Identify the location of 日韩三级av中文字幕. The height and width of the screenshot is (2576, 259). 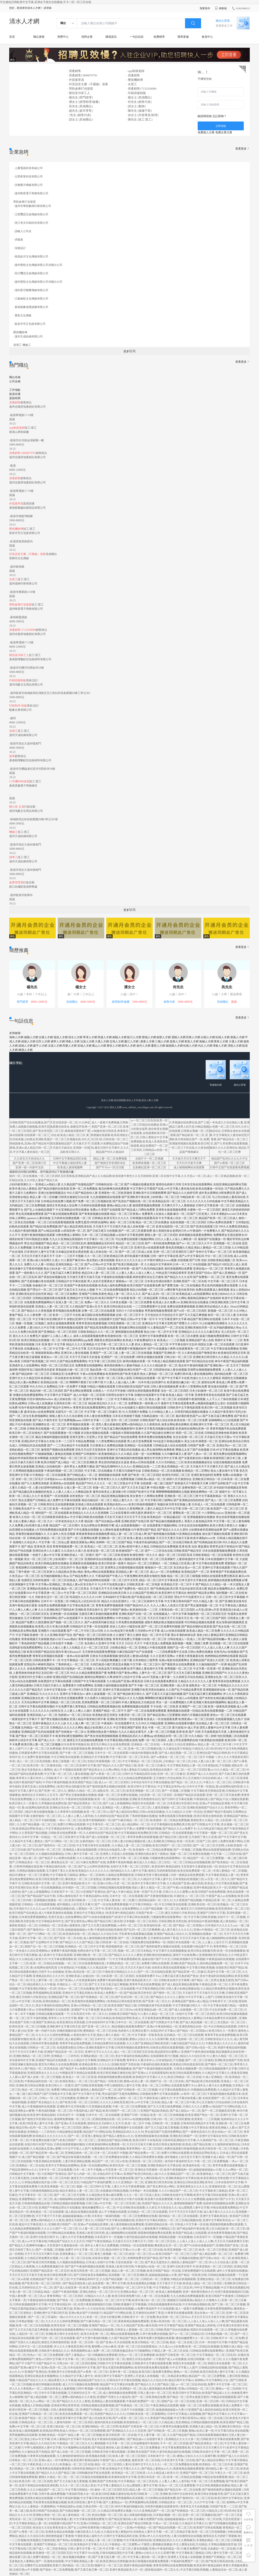
(98, 2203).